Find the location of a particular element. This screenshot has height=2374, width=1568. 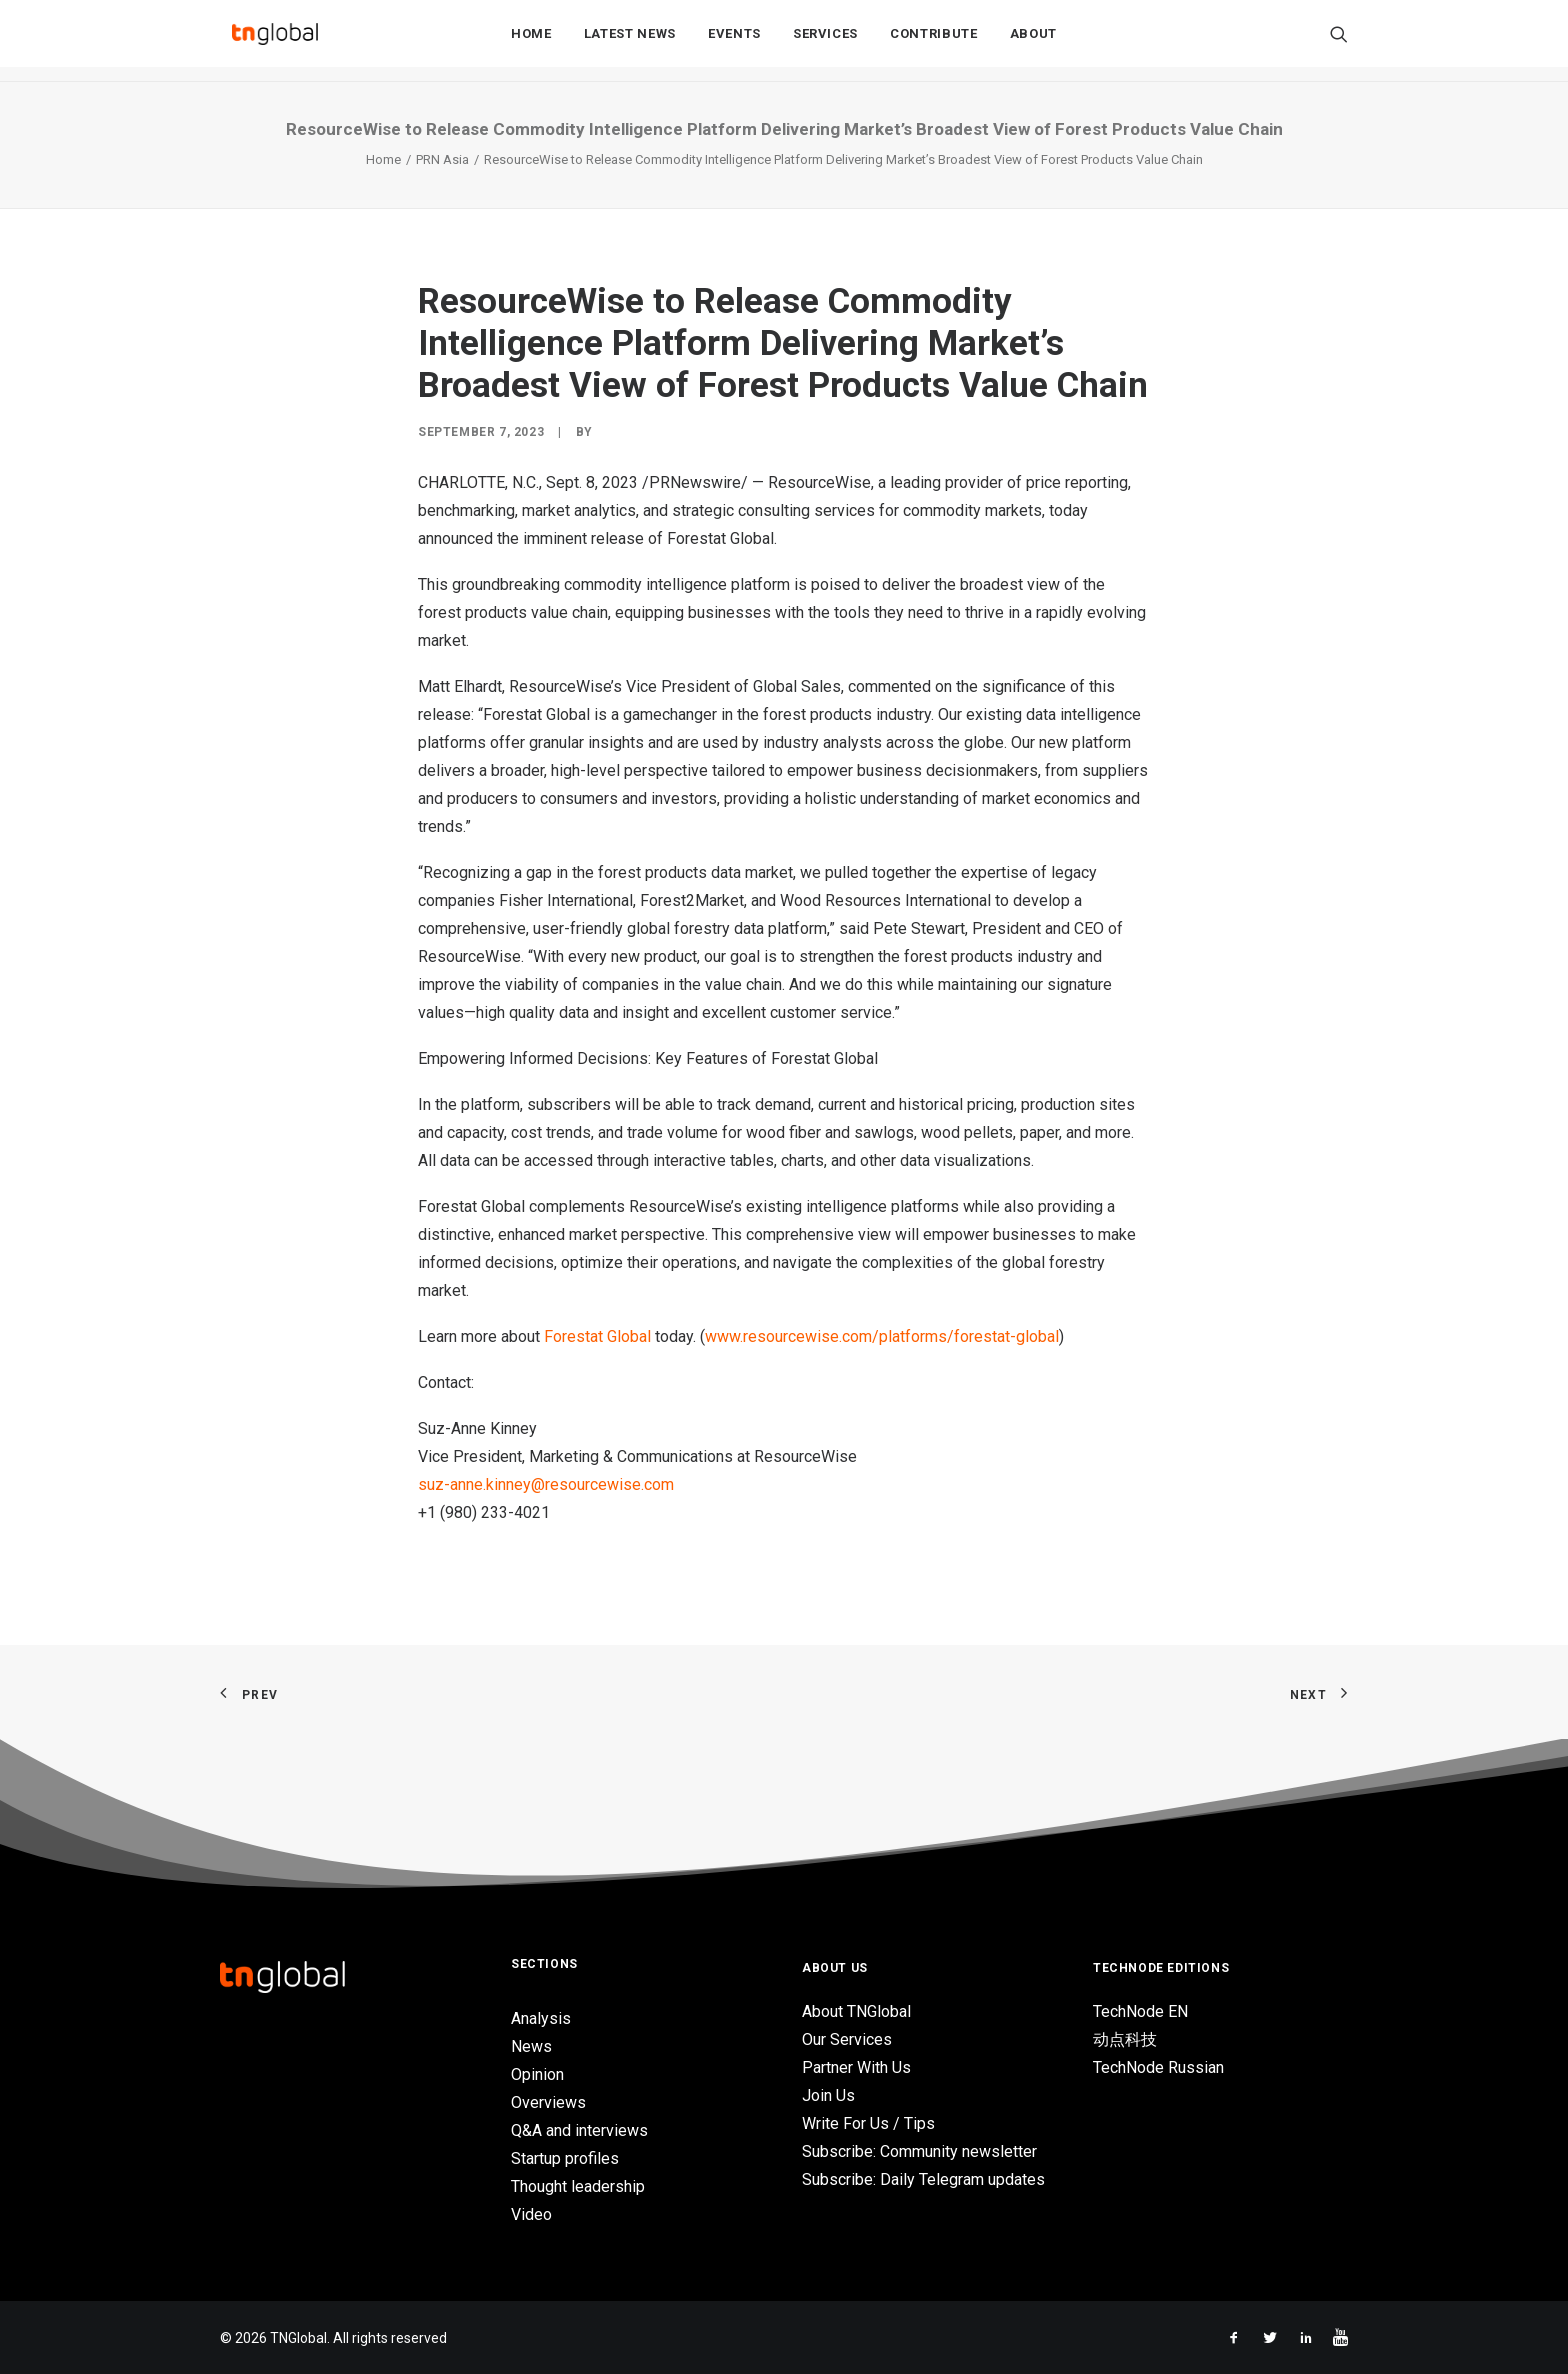

Write For Us / Tips is located at coordinates (868, 2123).